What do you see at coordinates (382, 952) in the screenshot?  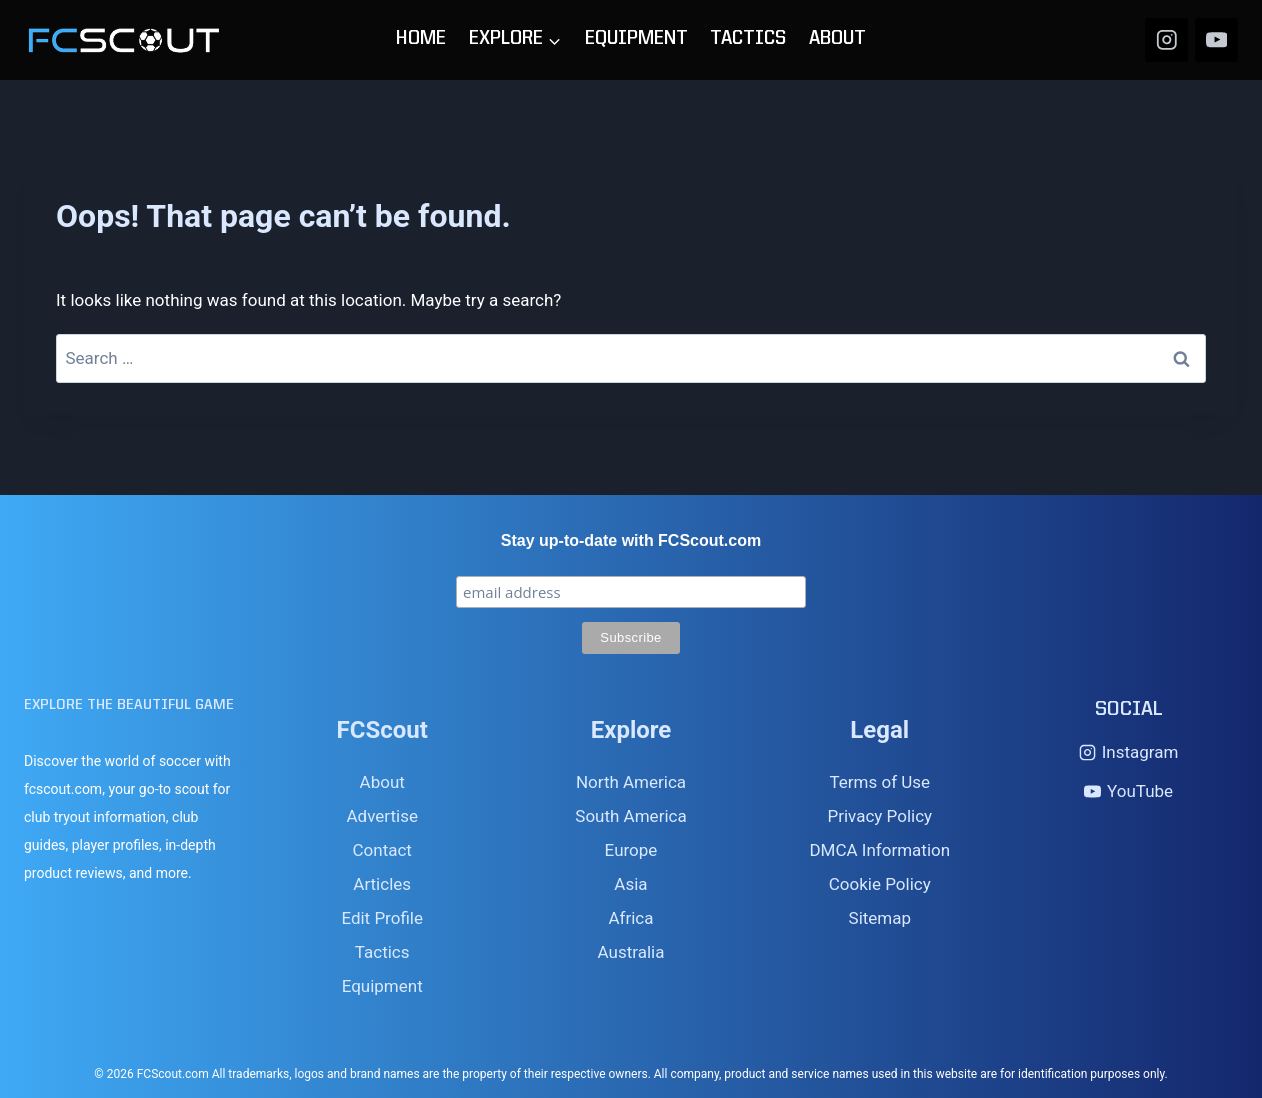 I see `Tactics` at bounding box center [382, 952].